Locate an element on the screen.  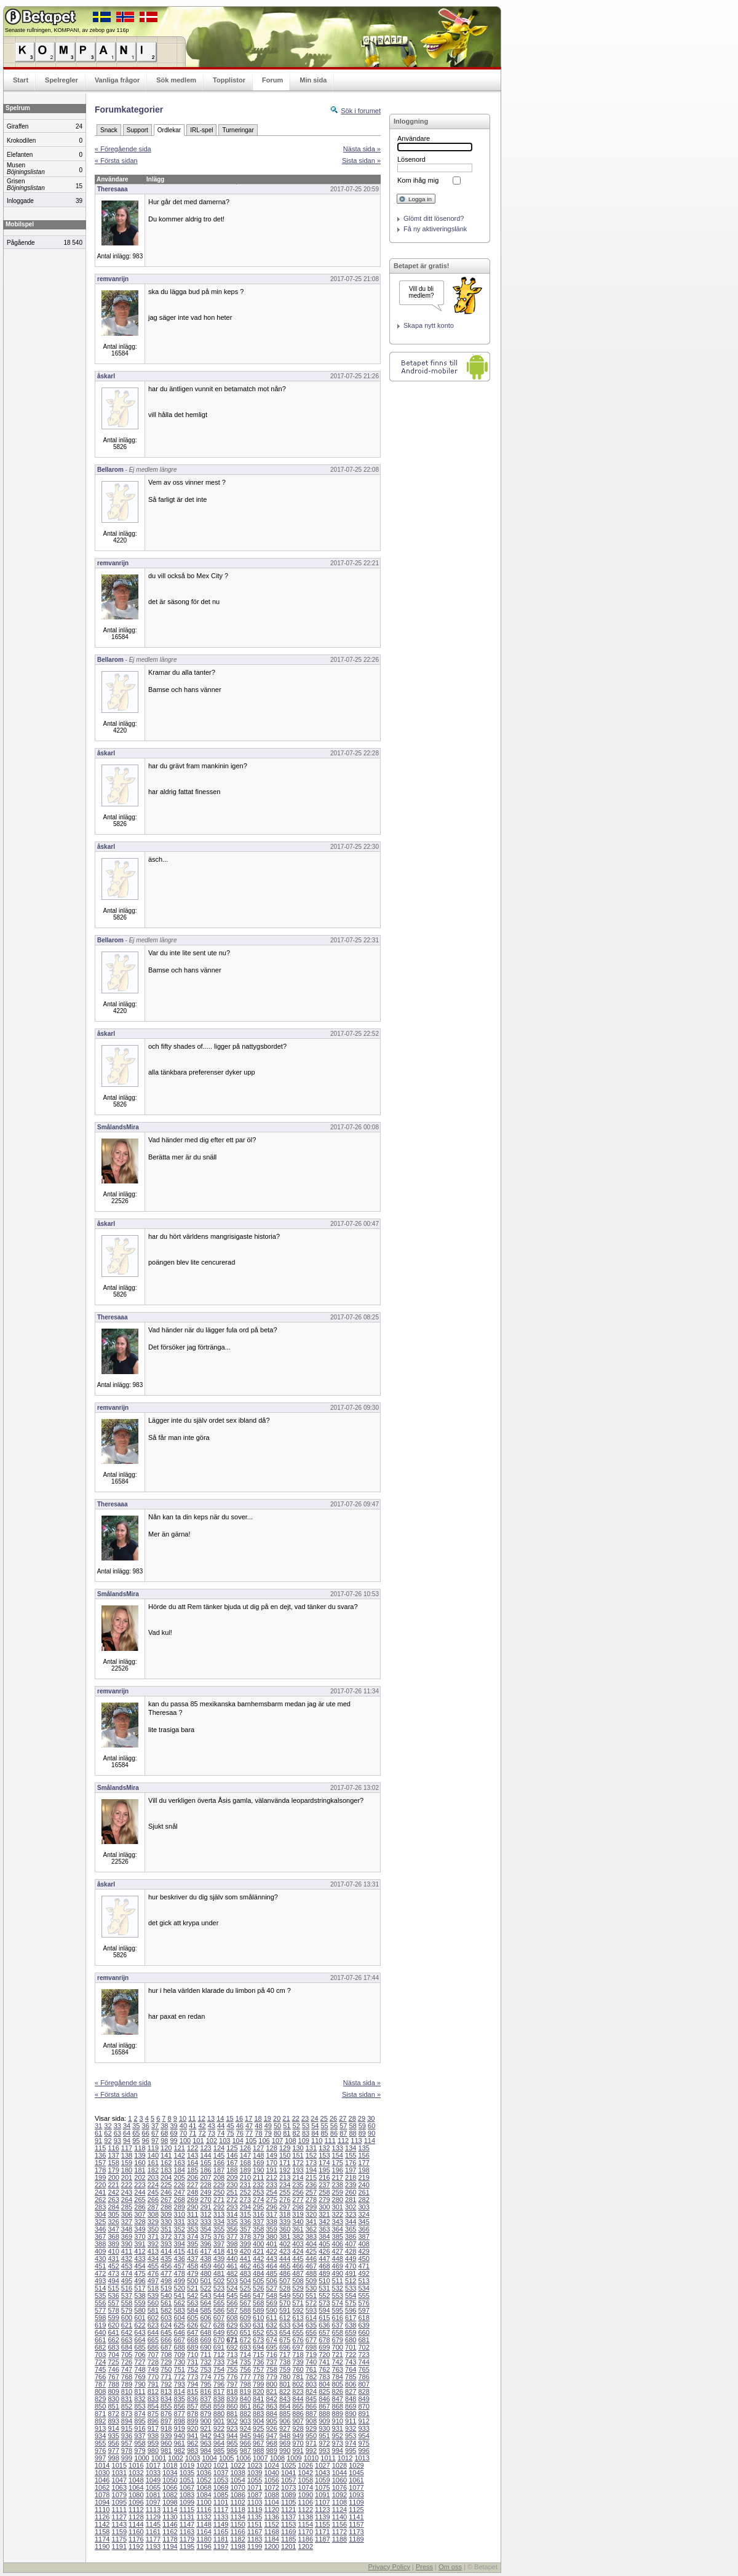
321 is located at coordinates (324, 2214).